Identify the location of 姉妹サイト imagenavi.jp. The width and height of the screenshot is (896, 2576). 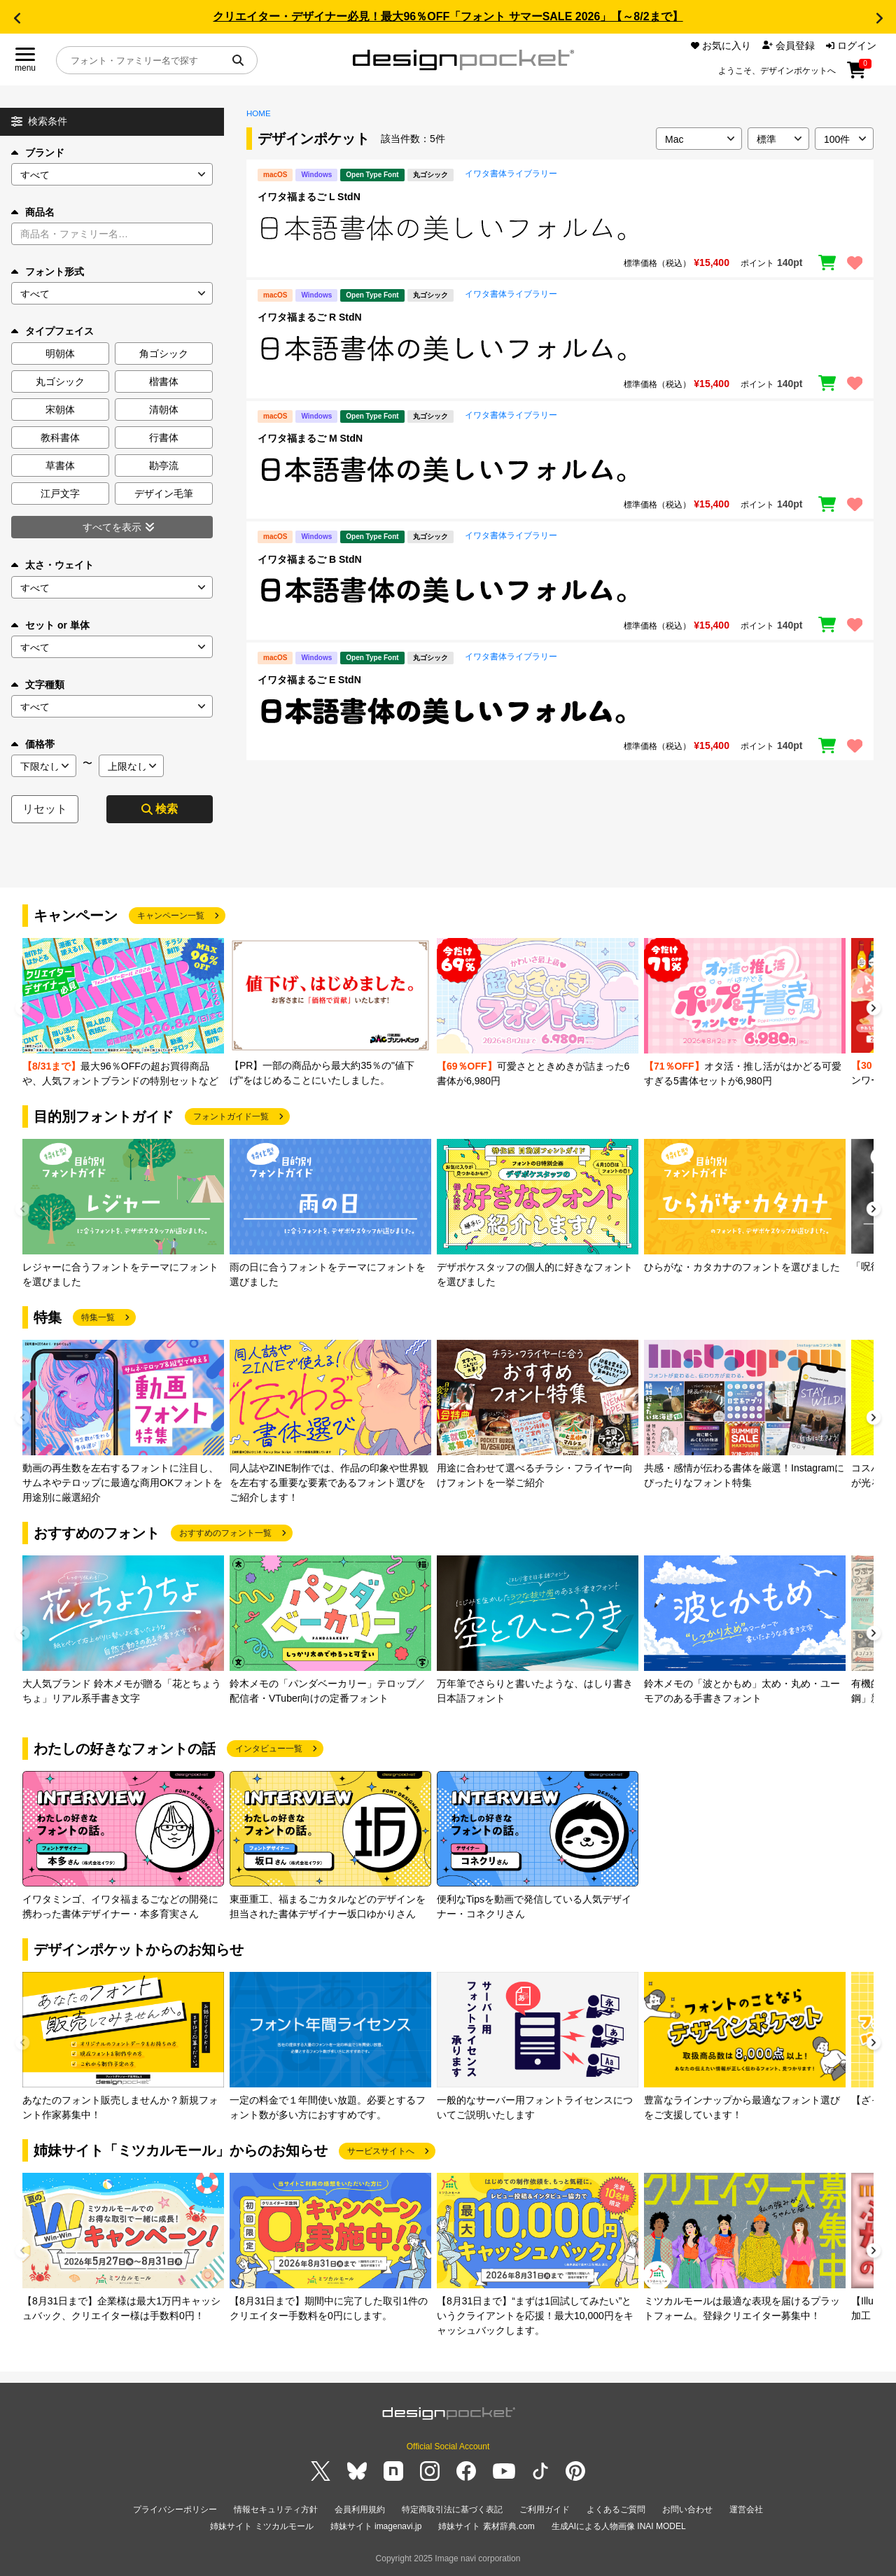
(376, 2526).